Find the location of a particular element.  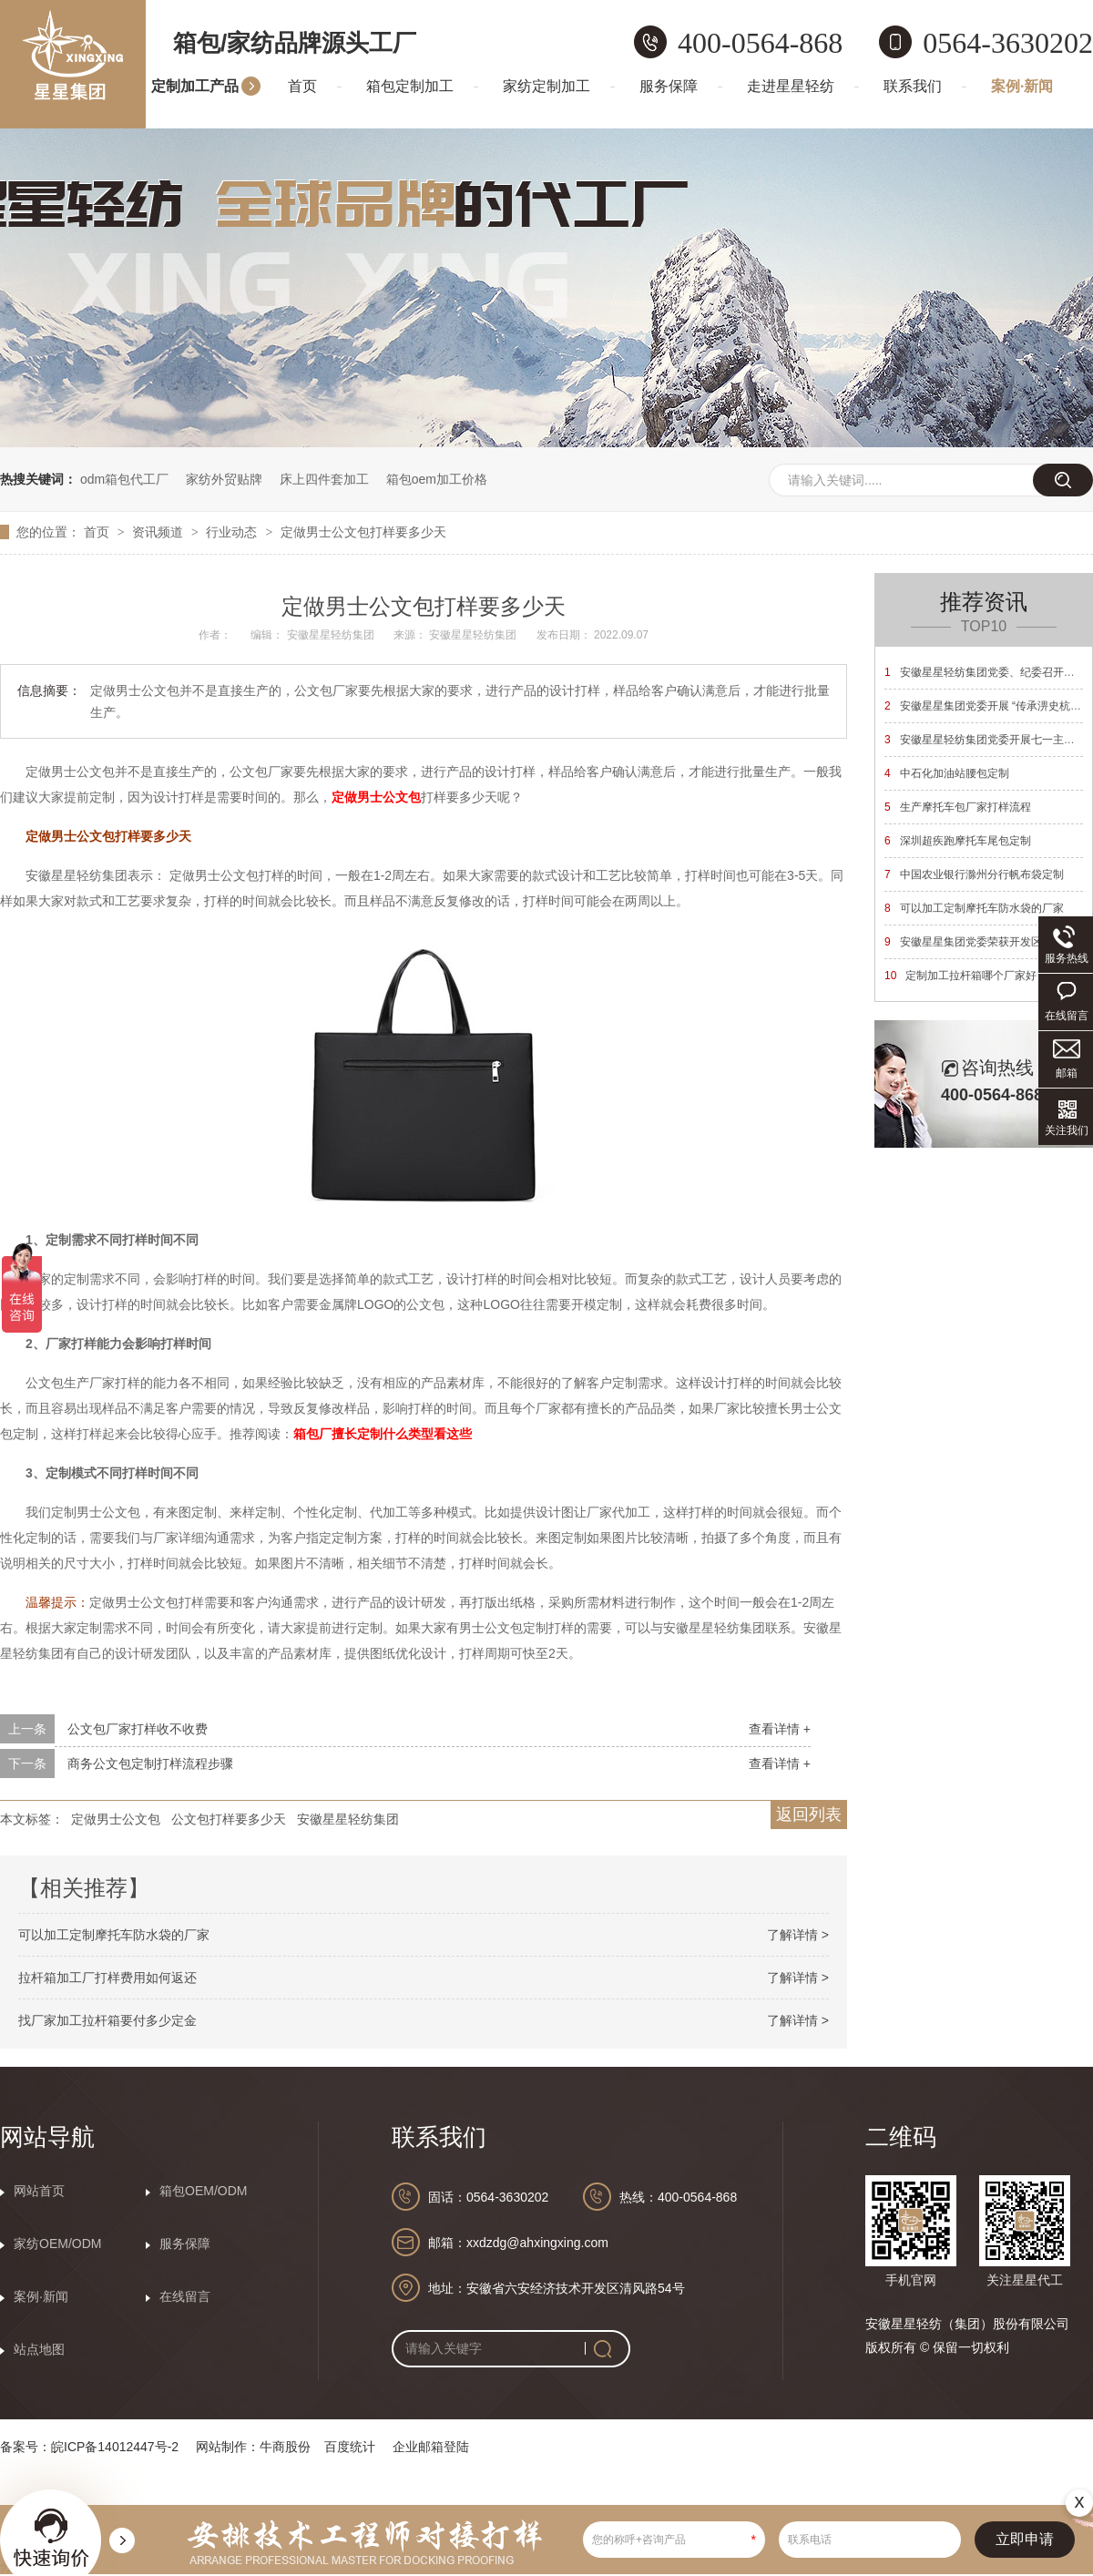

生产摩托车包厂家打样流程 is located at coordinates (957, 807).